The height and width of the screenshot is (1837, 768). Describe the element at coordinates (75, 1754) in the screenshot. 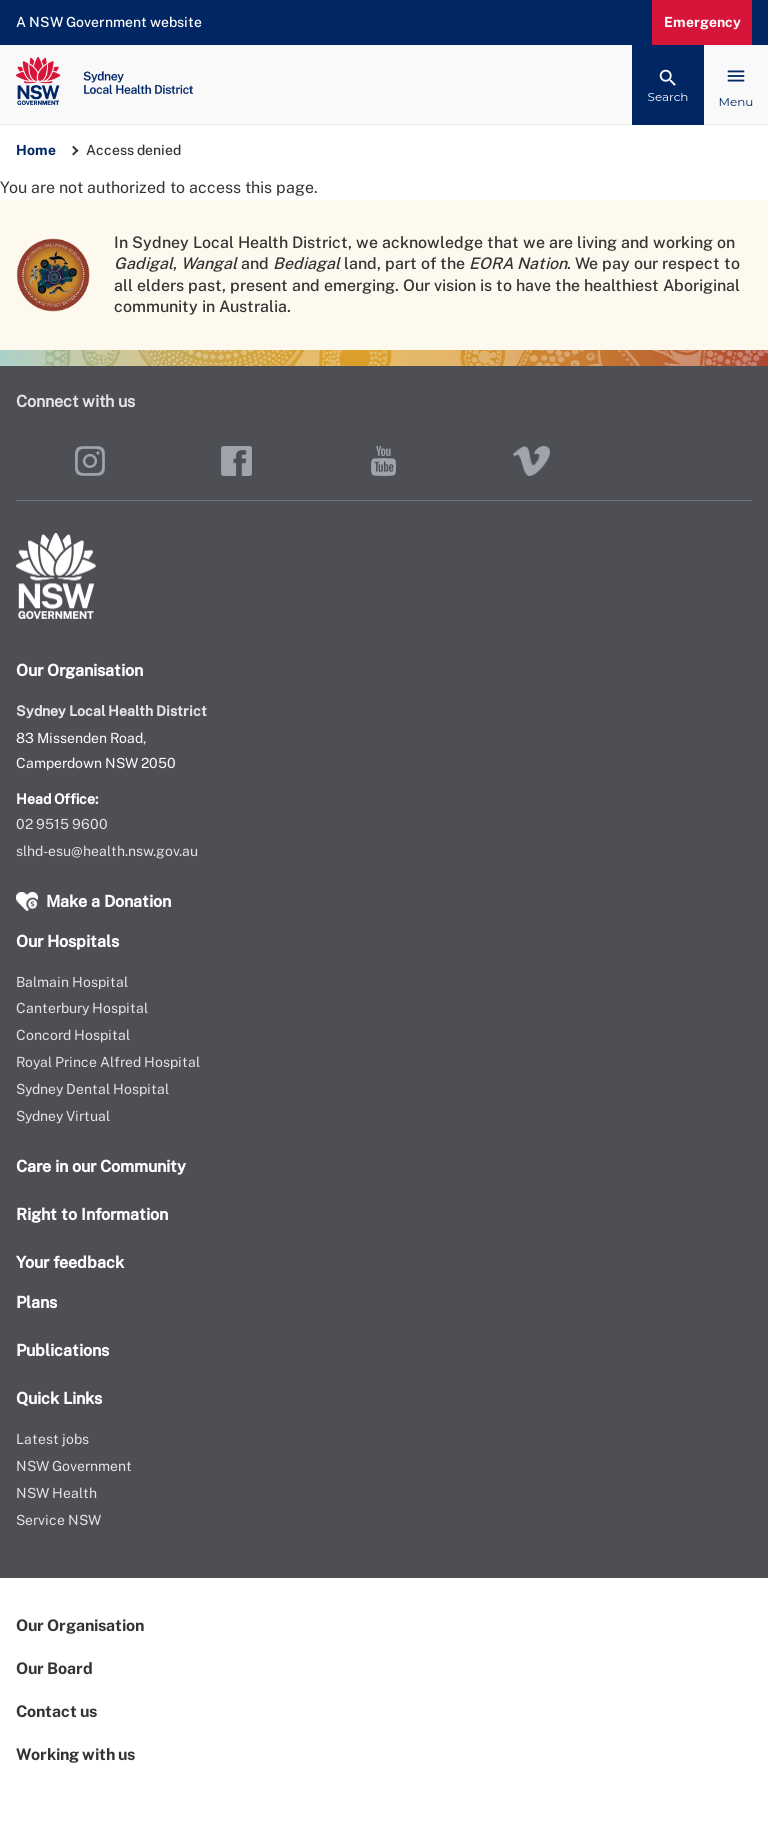

I see `Working with us` at that location.